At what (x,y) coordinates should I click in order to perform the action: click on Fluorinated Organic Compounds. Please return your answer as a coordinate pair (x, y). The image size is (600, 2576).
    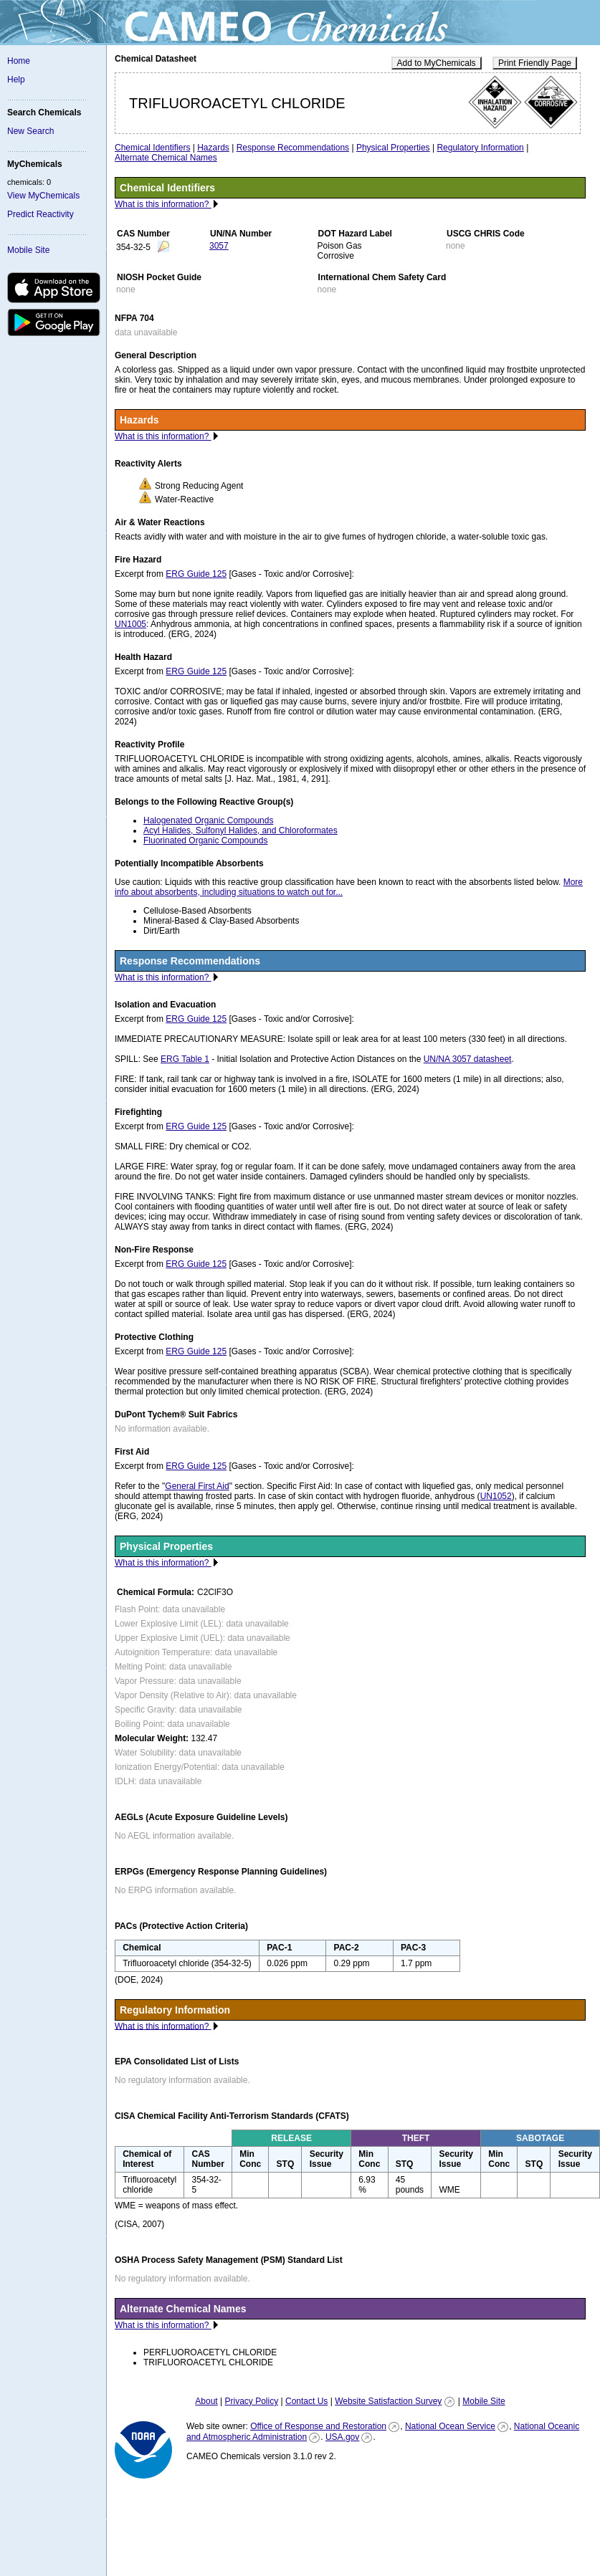
    Looking at the image, I should click on (205, 840).